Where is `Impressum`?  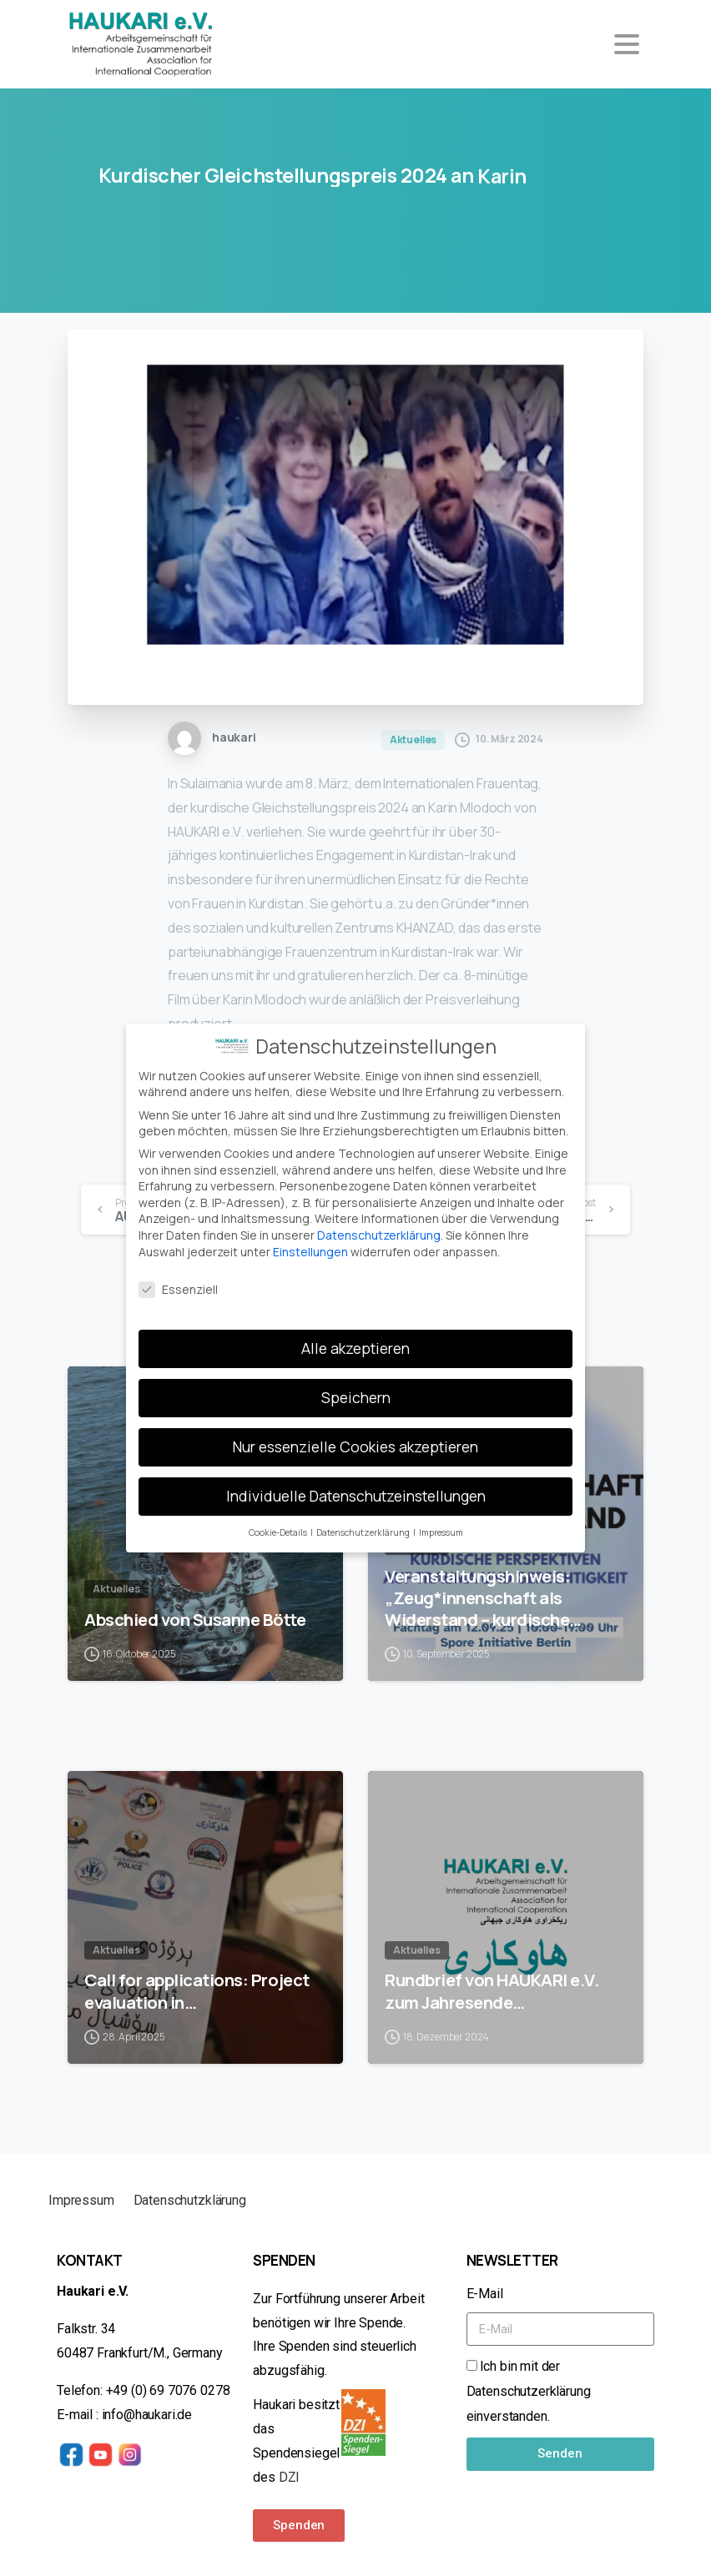 Impressum is located at coordinates (81, 2200).